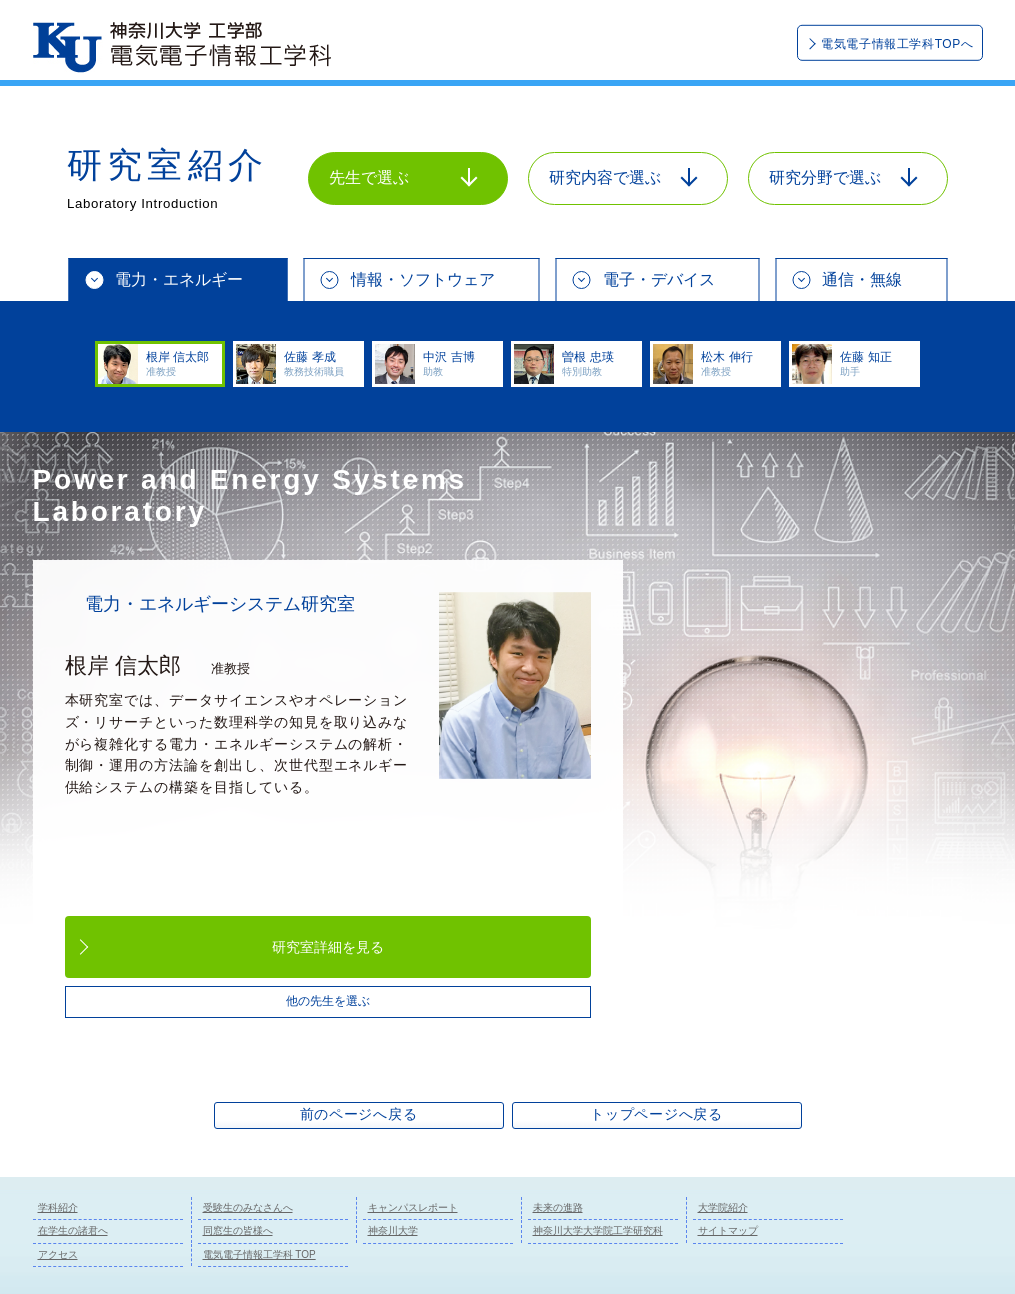  What do you see at coordinates (659, 279) in the screenshot?
I see `電子・デバイス` at bounding box center [659, 279].